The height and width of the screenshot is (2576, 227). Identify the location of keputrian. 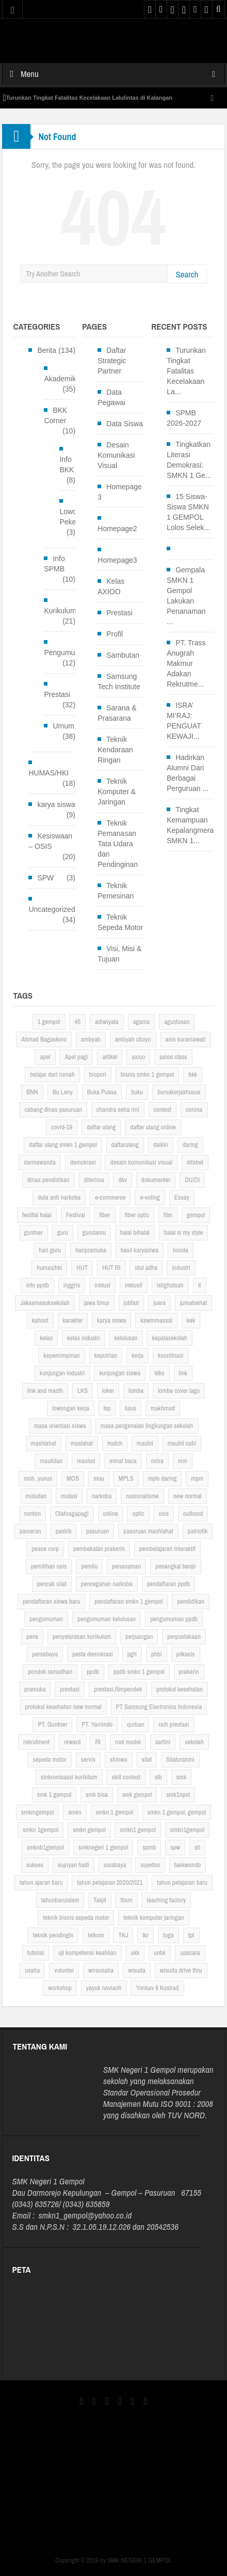
(105, 1355).